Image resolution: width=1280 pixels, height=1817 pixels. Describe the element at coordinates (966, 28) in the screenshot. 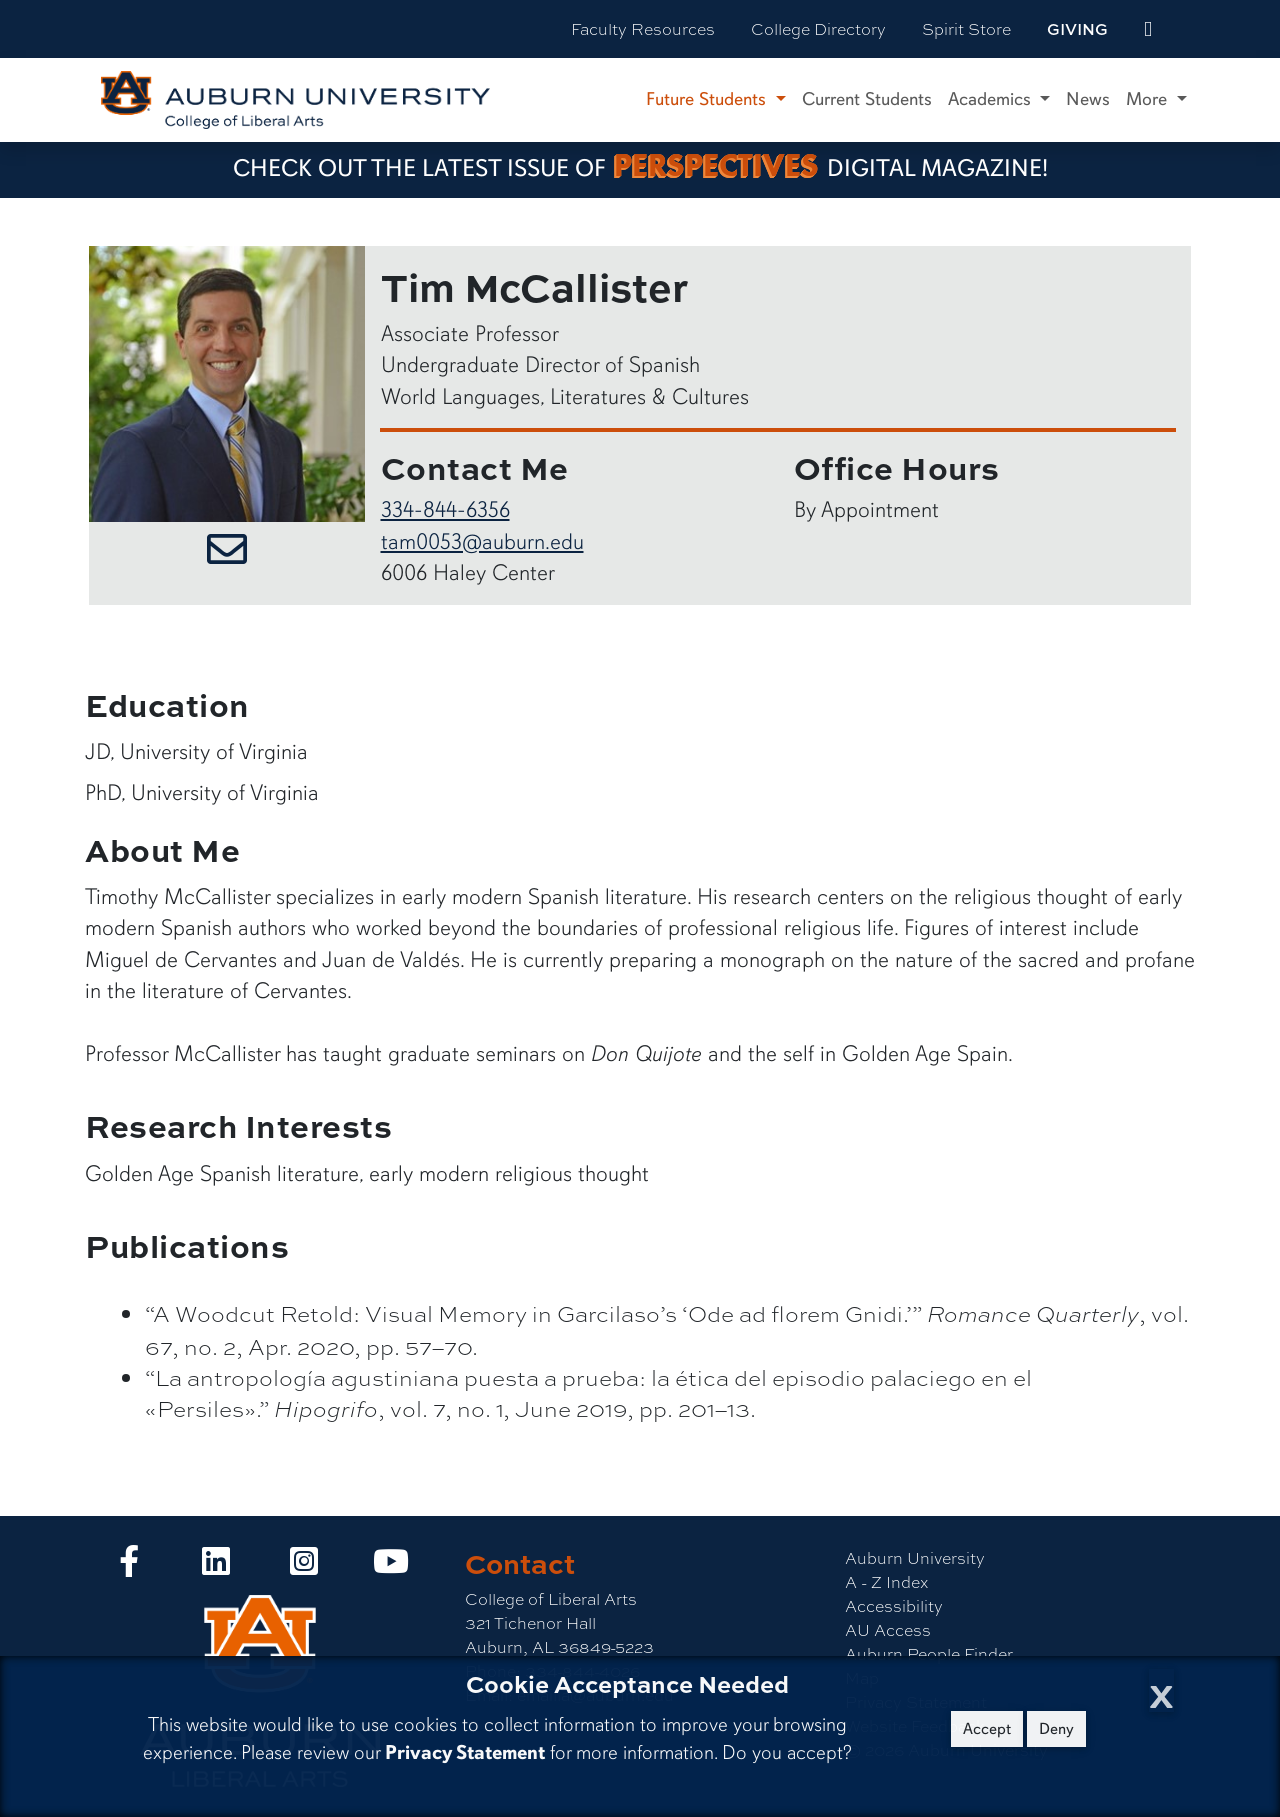

I see `Spirit Store` at that location.